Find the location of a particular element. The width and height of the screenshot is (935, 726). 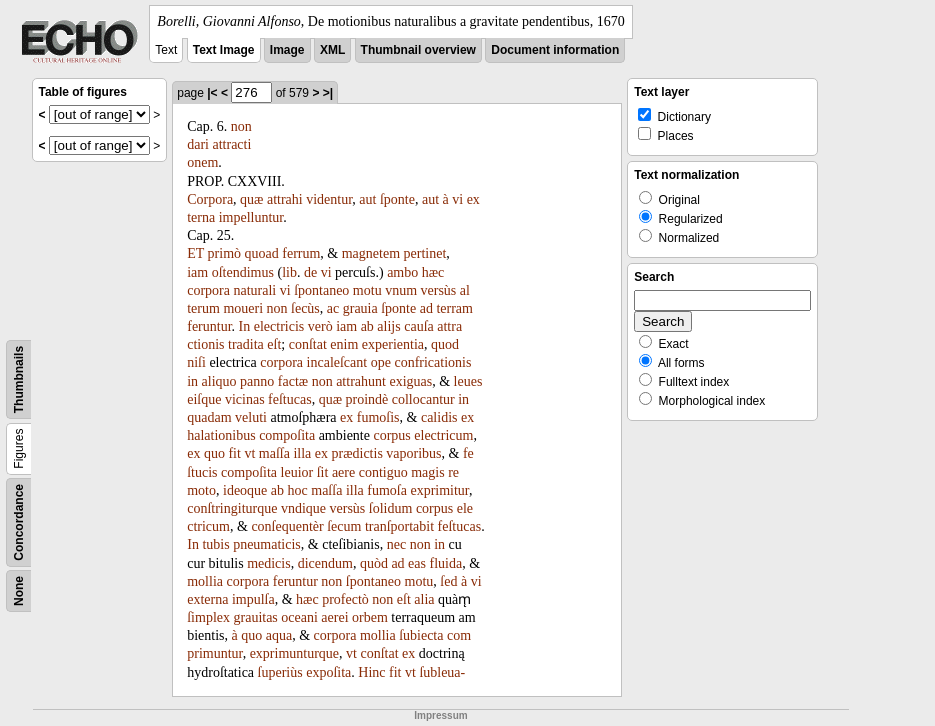

tranſportabit is located at coordinates (399, 526).